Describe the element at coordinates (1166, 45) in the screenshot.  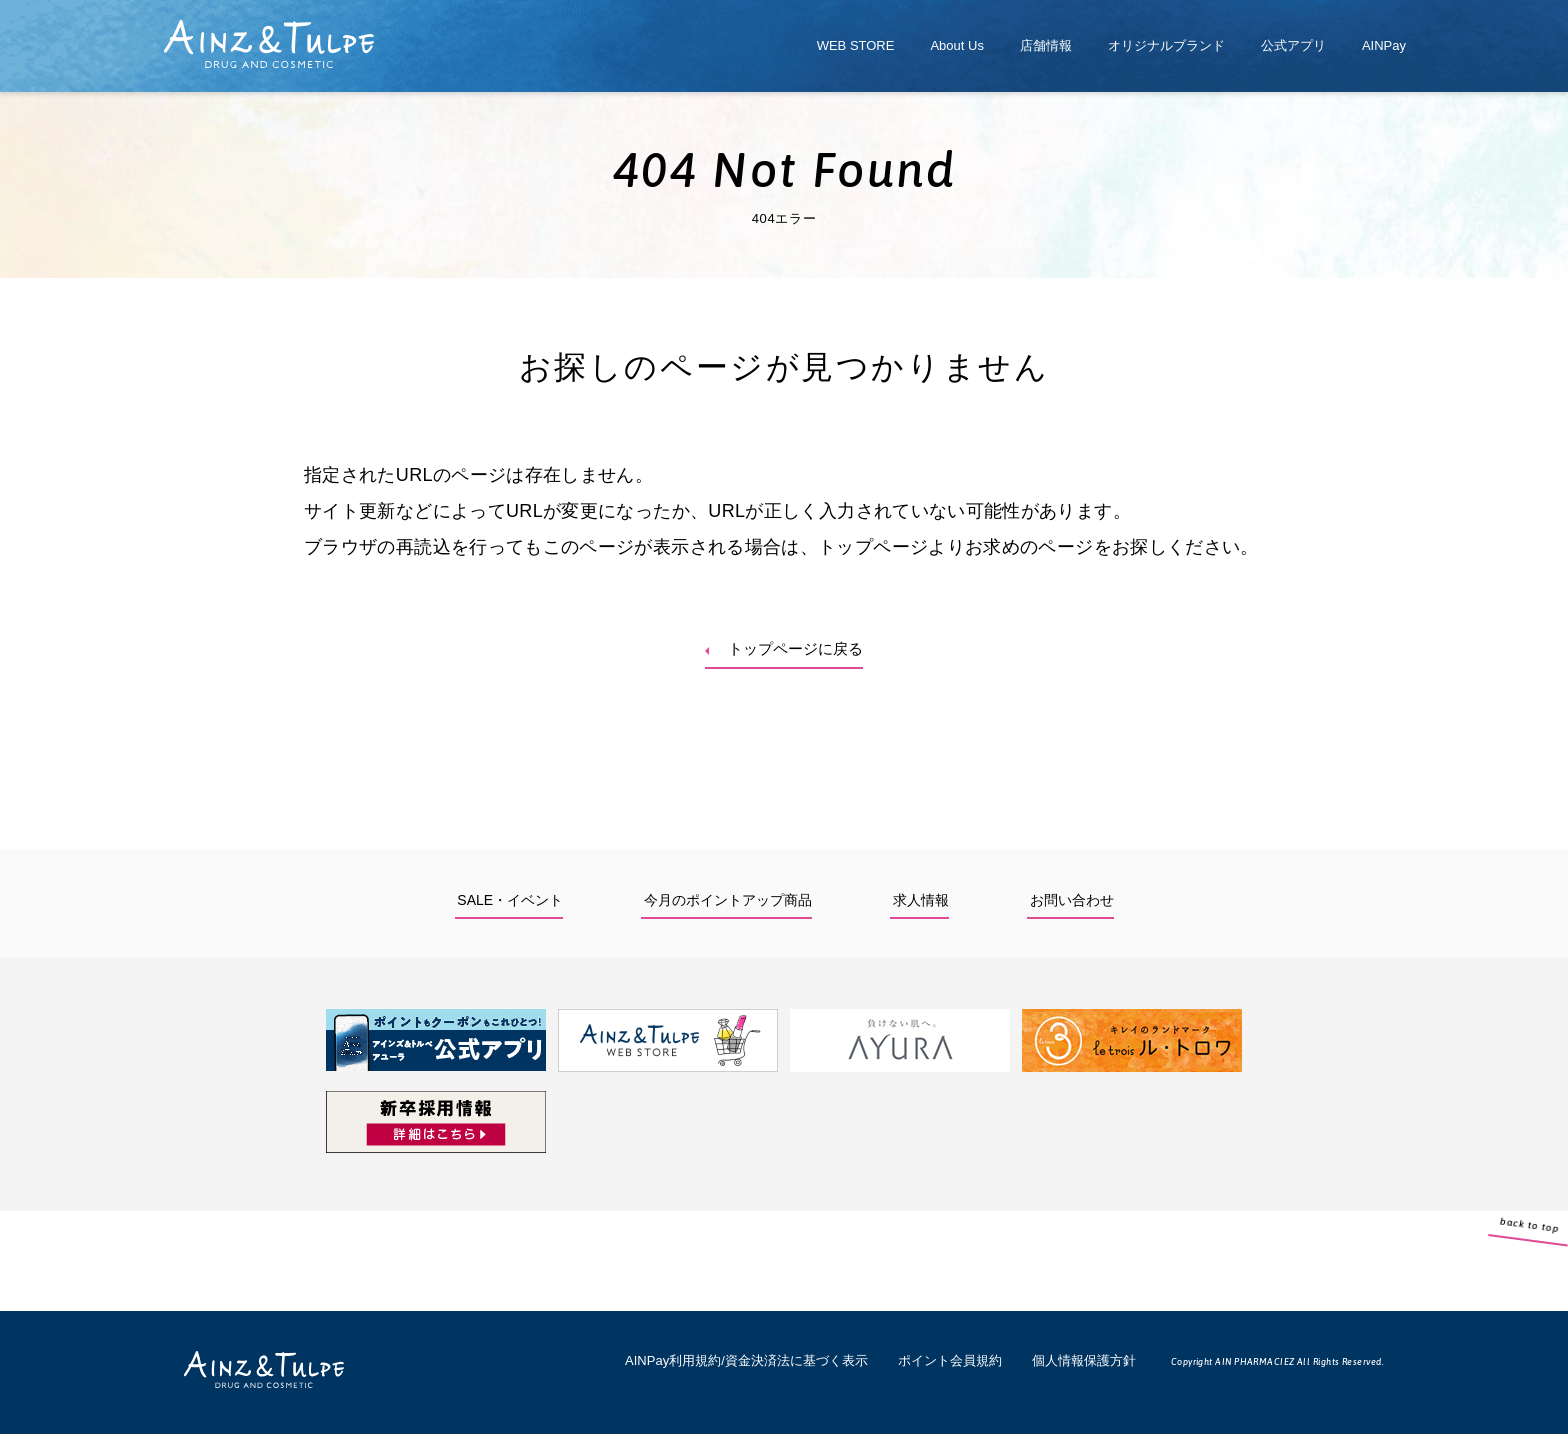
I see `オリジナルブランド` at that location.